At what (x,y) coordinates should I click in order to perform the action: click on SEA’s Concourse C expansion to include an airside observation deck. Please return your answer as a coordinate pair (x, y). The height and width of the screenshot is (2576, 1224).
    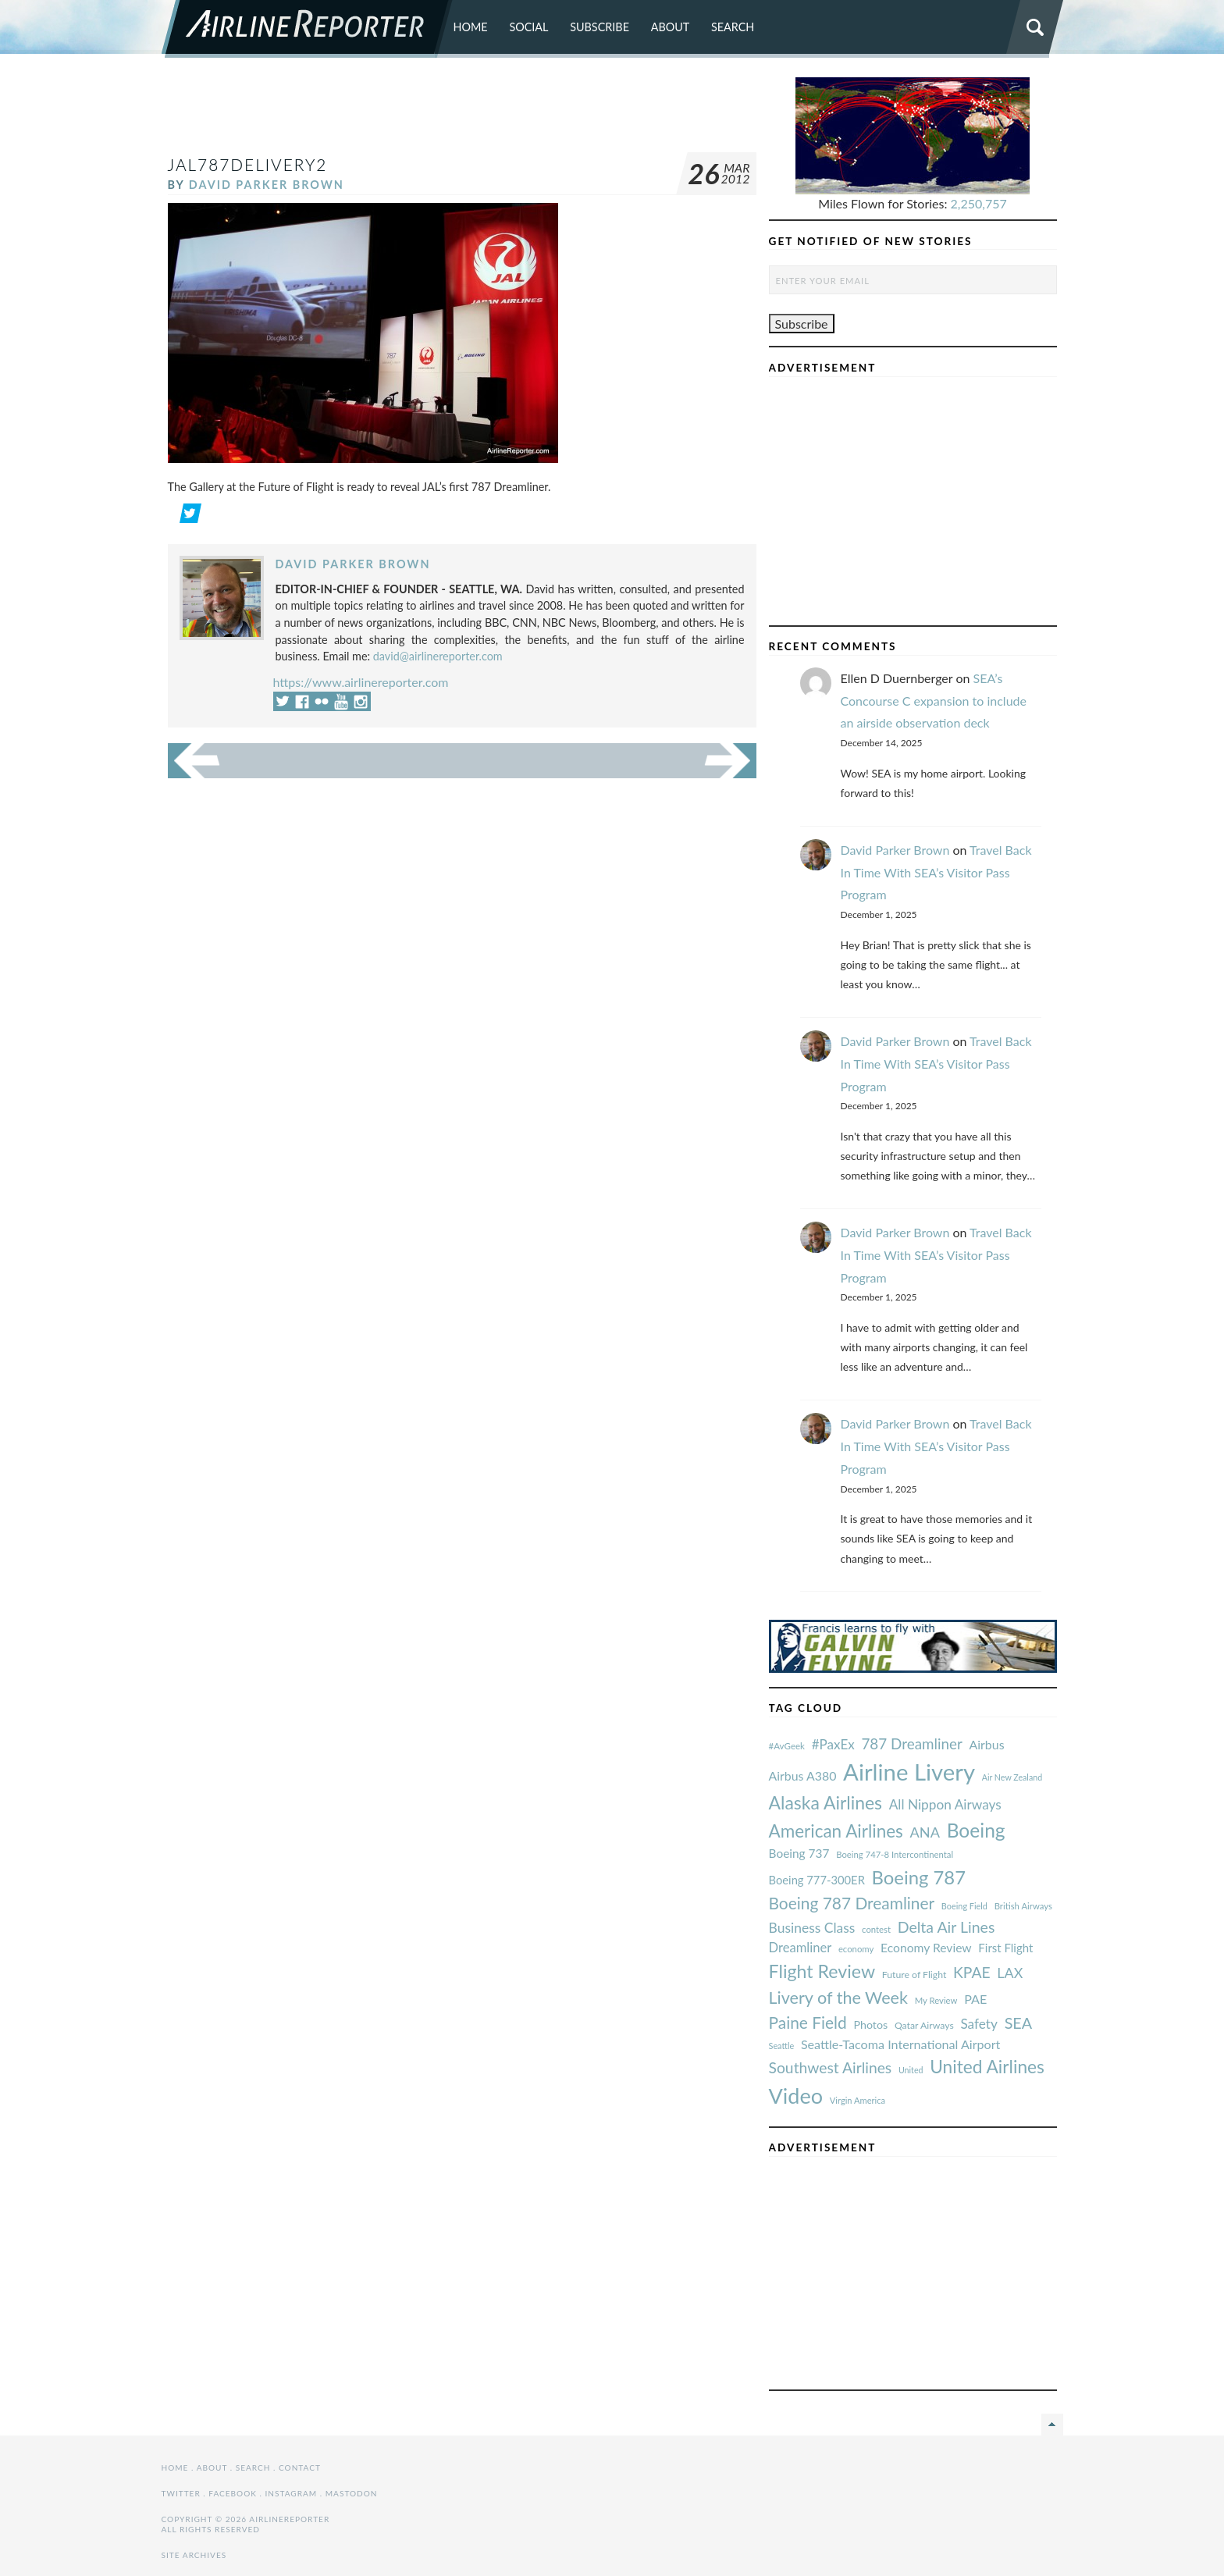
    Looking at the image, I should click on (934, 701).